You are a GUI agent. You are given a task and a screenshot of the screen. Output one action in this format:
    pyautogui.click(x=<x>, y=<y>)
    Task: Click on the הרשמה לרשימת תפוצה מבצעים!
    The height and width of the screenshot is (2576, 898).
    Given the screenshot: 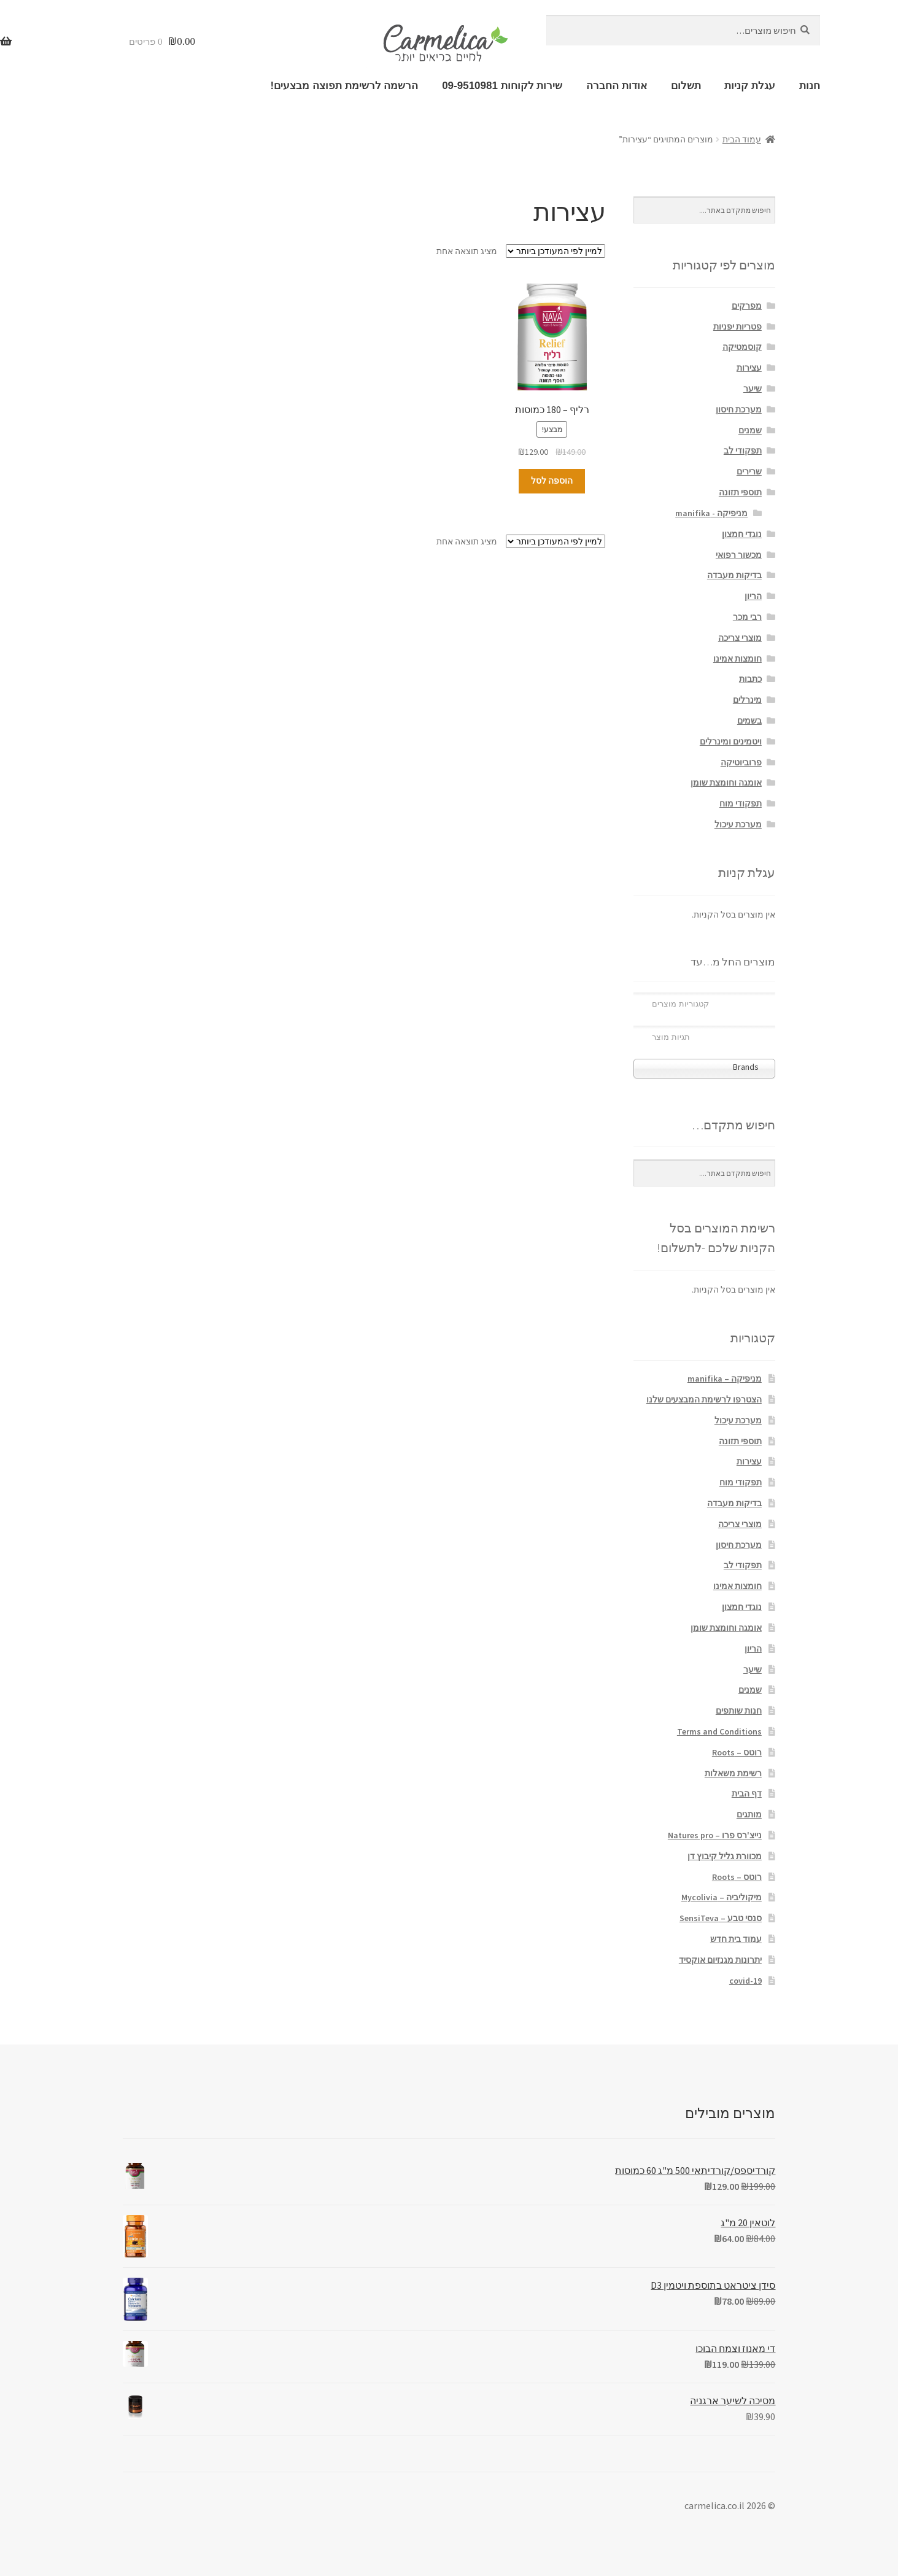 What is the action you would take?
    pyautogui.click(x=345, y=85)
    